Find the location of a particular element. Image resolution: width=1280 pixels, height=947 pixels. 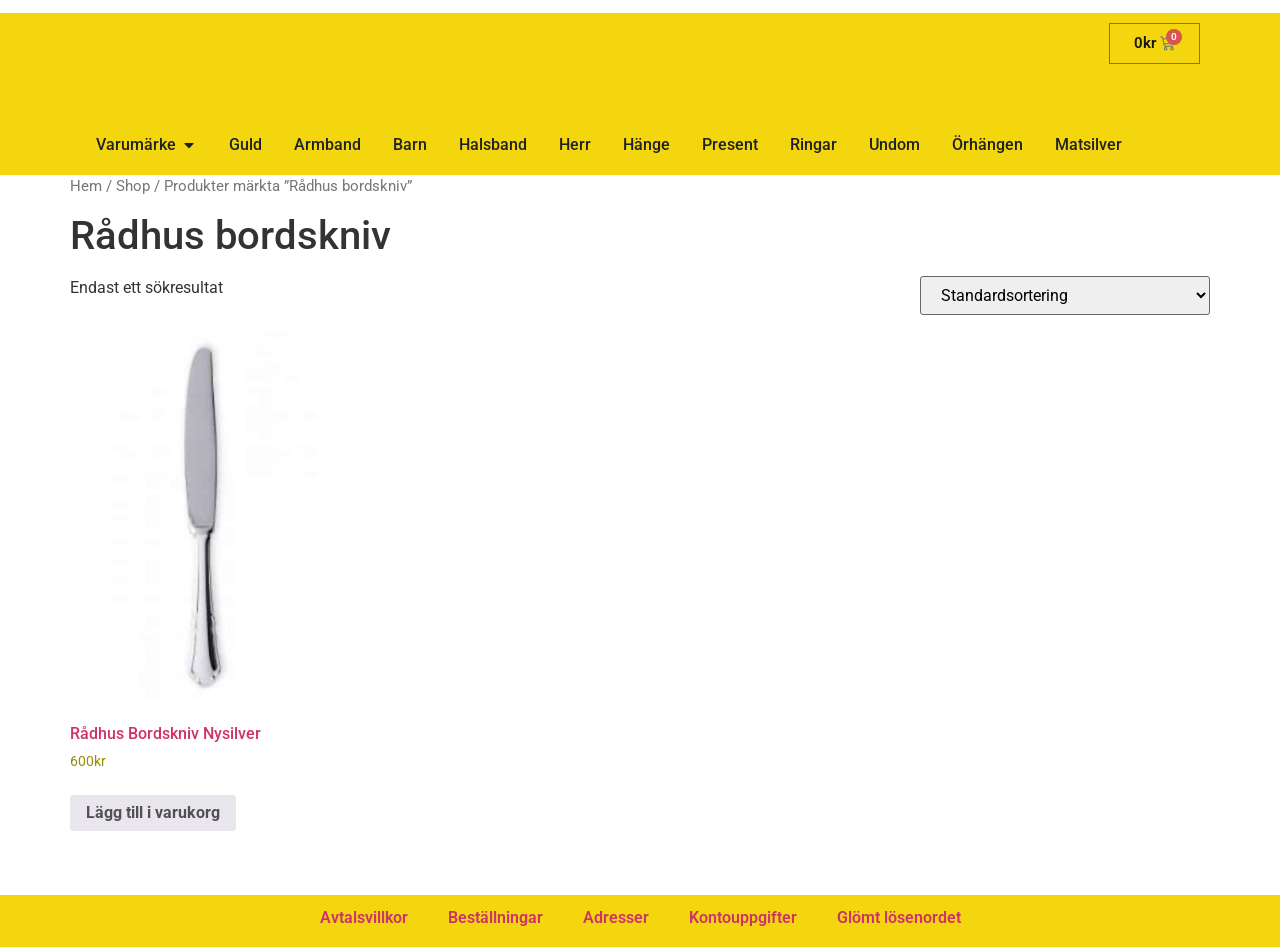

Avtalsvillkor is located at coordinates (364, 917).